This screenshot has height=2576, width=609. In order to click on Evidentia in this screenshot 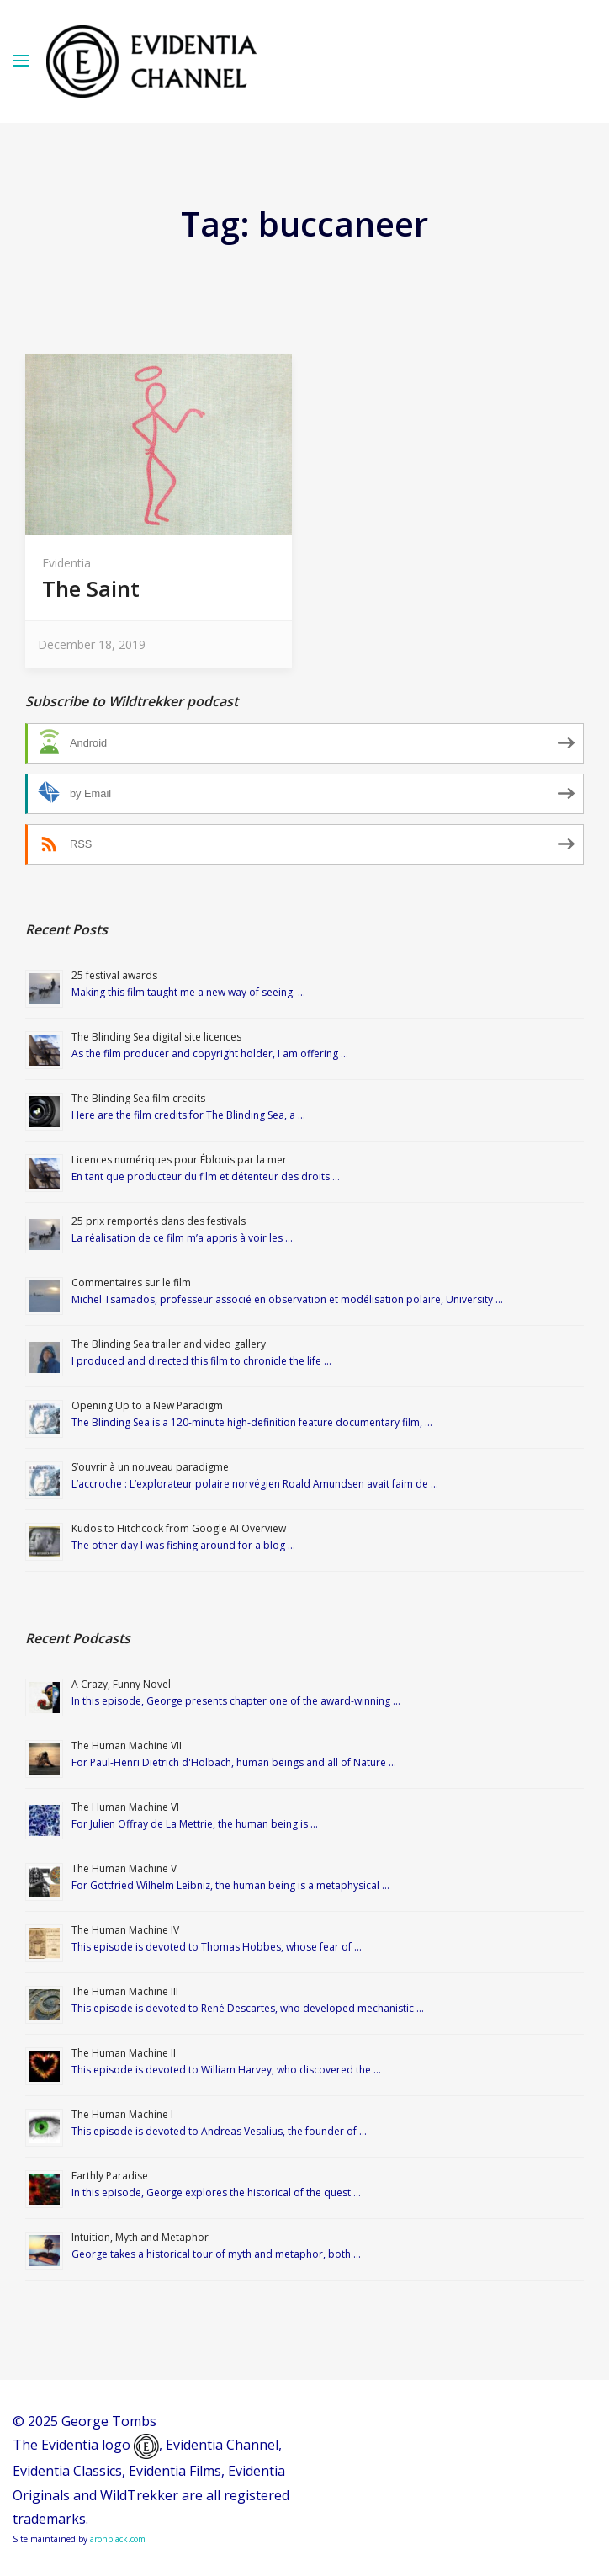, I will do `click(66, 563)`.